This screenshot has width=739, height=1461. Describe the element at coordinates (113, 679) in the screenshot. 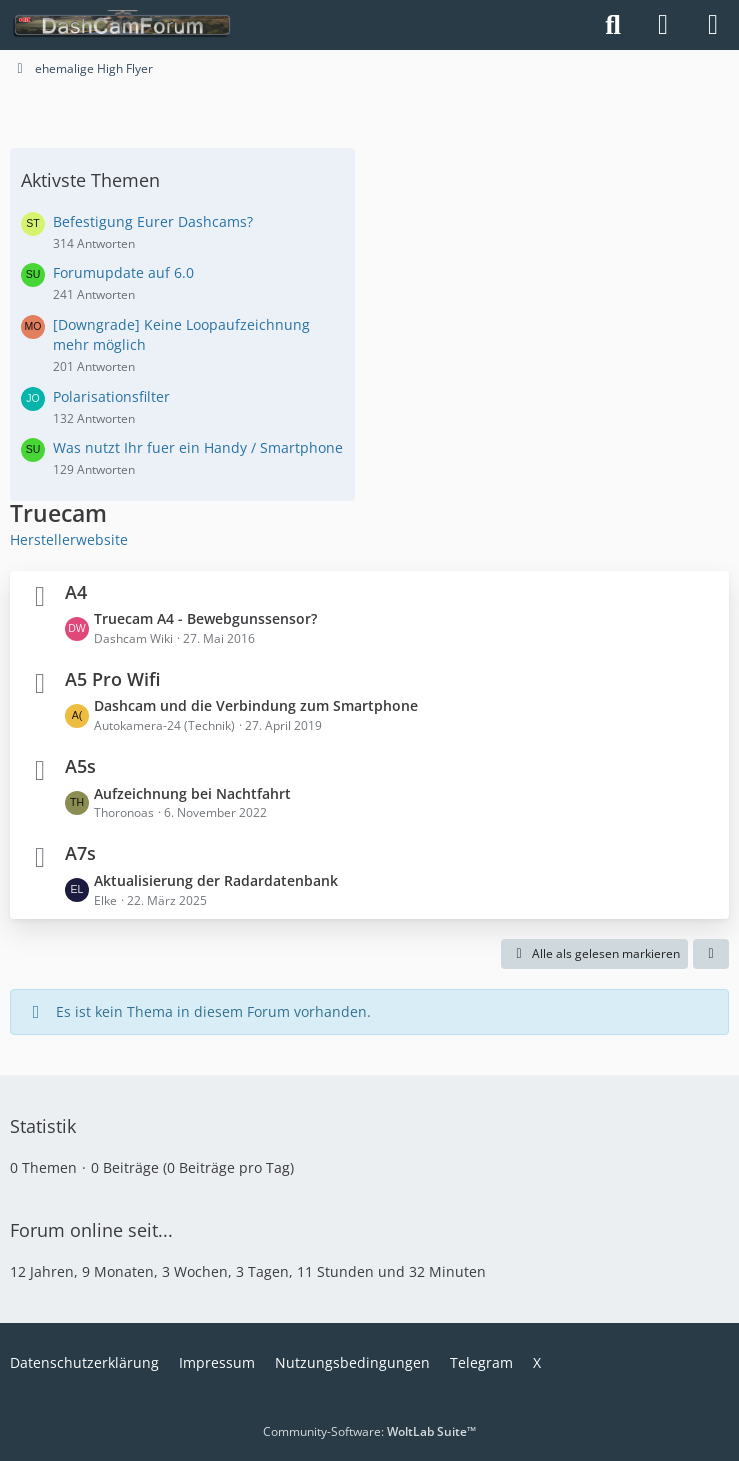

I see `A5 Pro Wifi` at that location.